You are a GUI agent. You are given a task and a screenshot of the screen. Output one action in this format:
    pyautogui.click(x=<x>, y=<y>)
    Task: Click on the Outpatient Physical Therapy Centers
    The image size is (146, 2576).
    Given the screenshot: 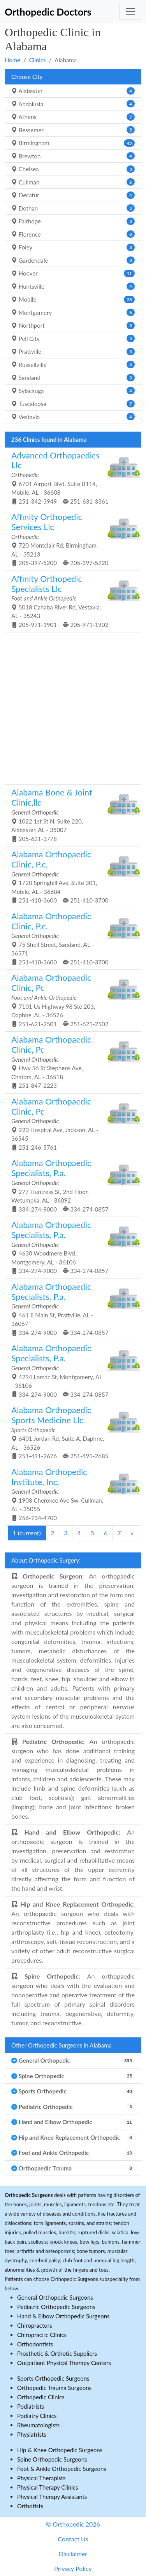 What is the action you would take?
    pyautogui.click(x=64, y=2362)
    